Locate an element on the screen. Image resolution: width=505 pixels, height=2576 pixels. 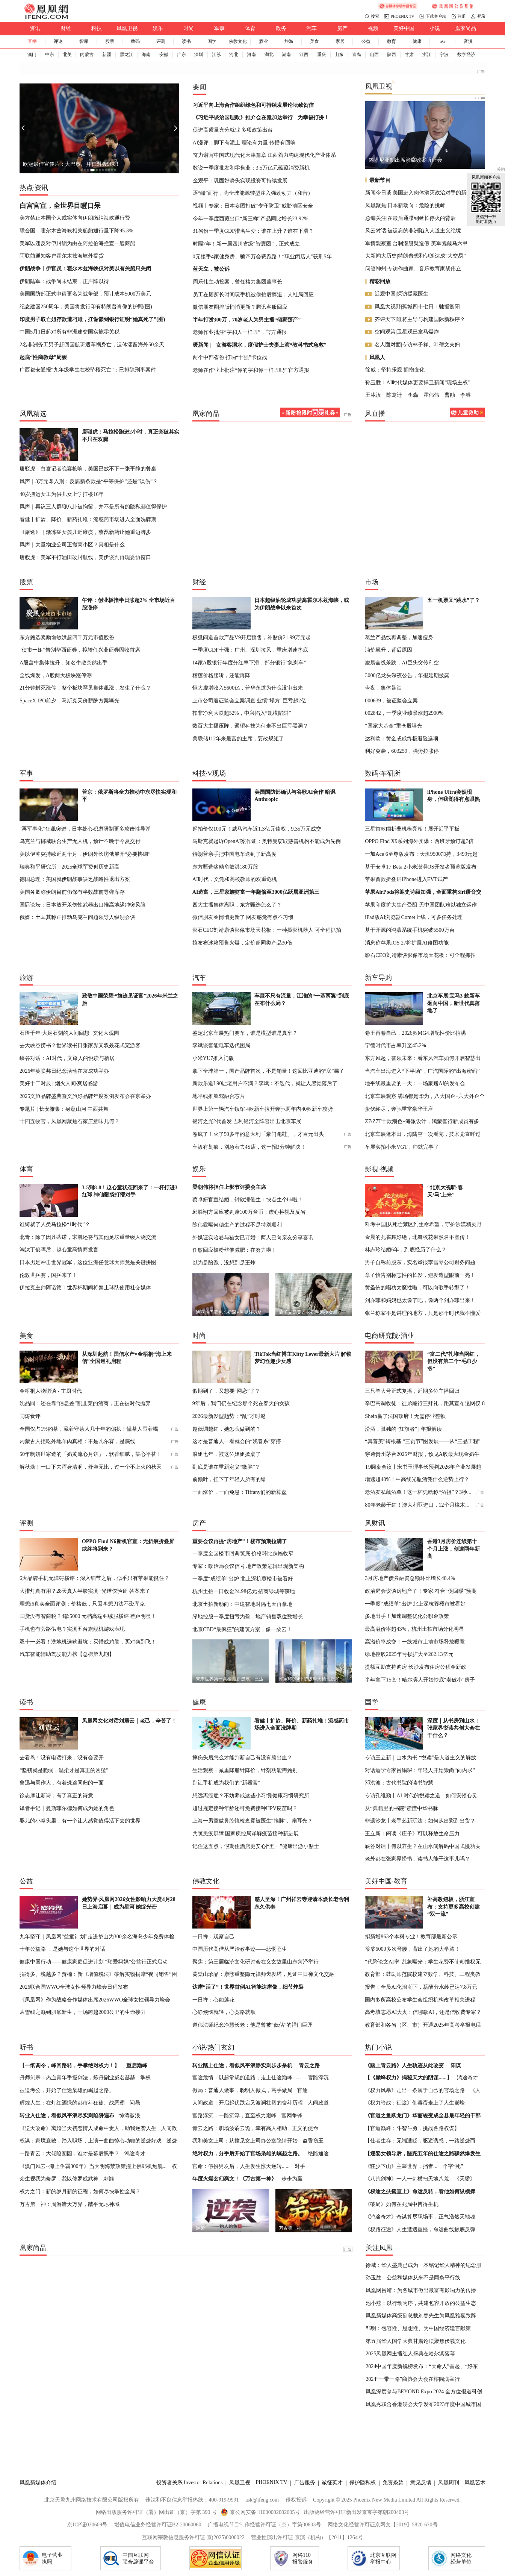
国学 is located at coordinates (211, 41).